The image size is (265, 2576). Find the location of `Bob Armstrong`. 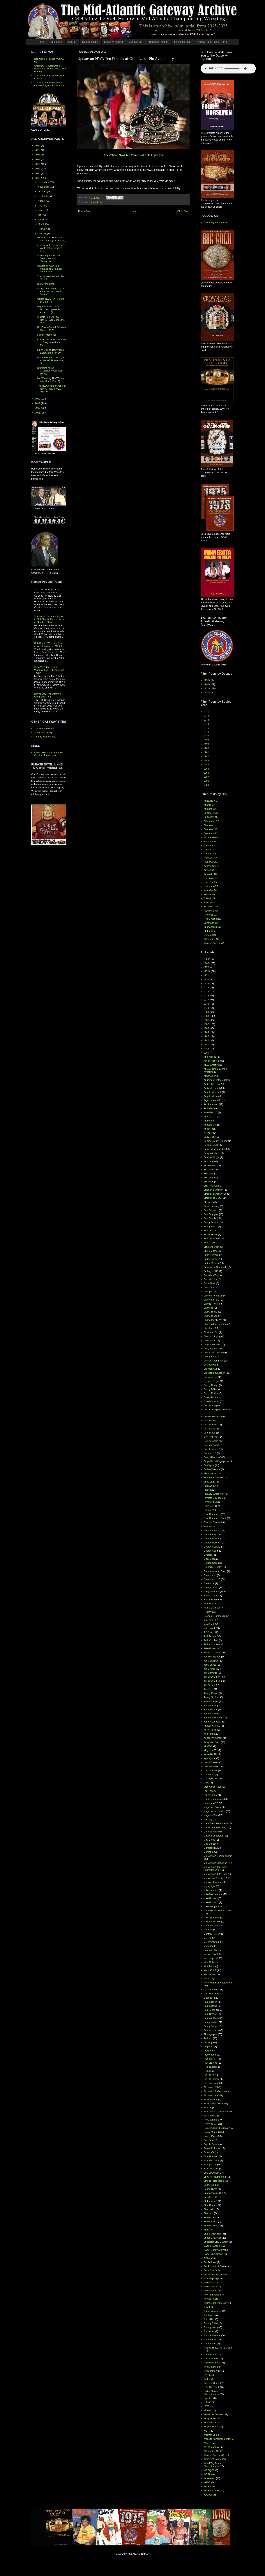

Bob Armstrong is located at coordinates (211, 1206).